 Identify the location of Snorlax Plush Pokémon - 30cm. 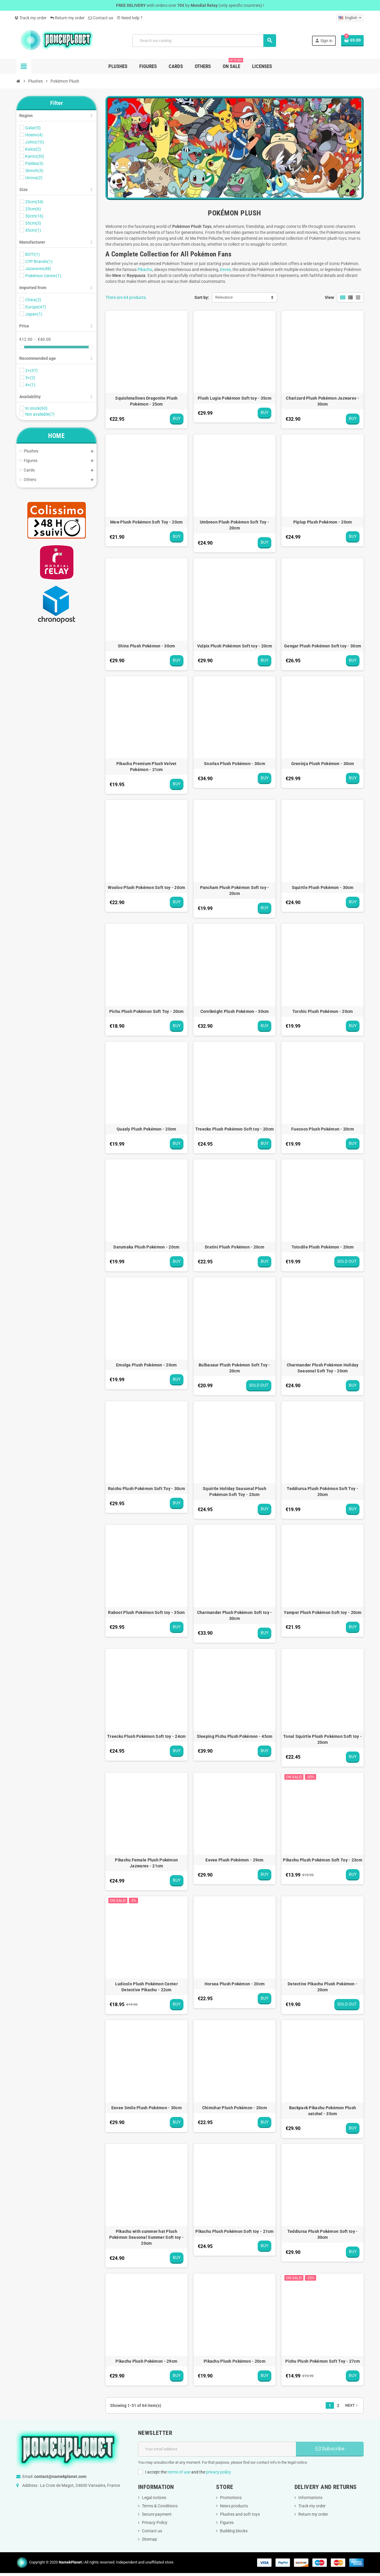
(234, 763).